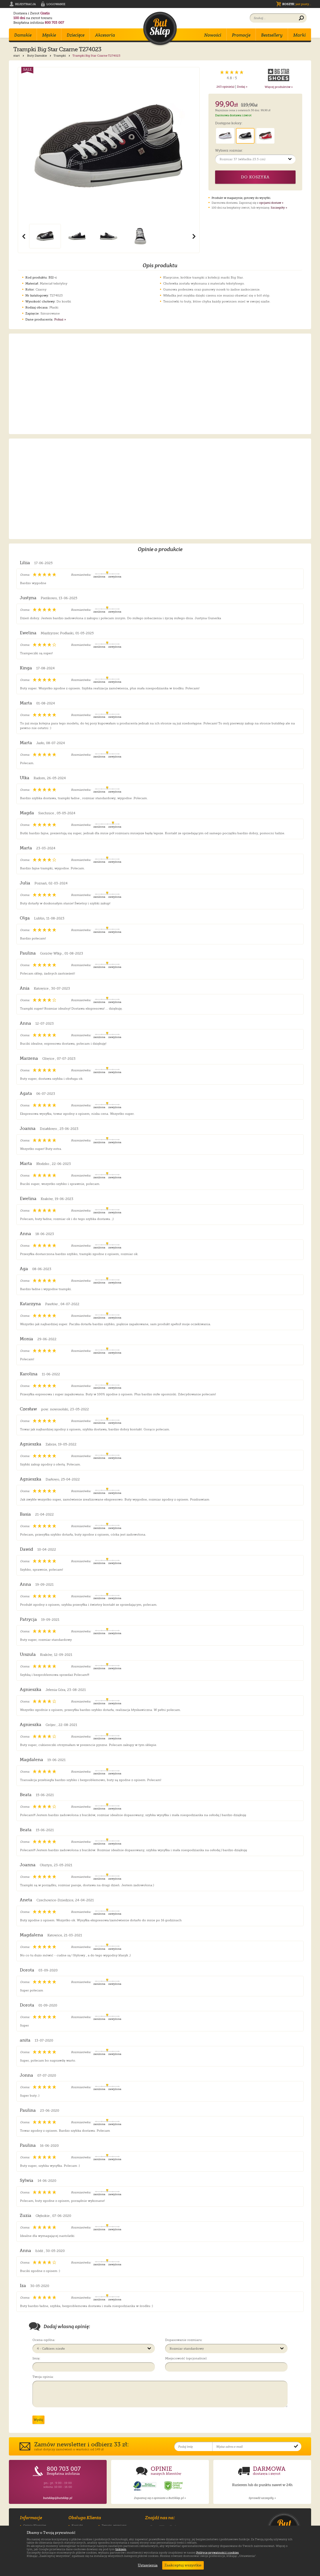  I want to click on Dostępne kolory:, so click(228, 123).